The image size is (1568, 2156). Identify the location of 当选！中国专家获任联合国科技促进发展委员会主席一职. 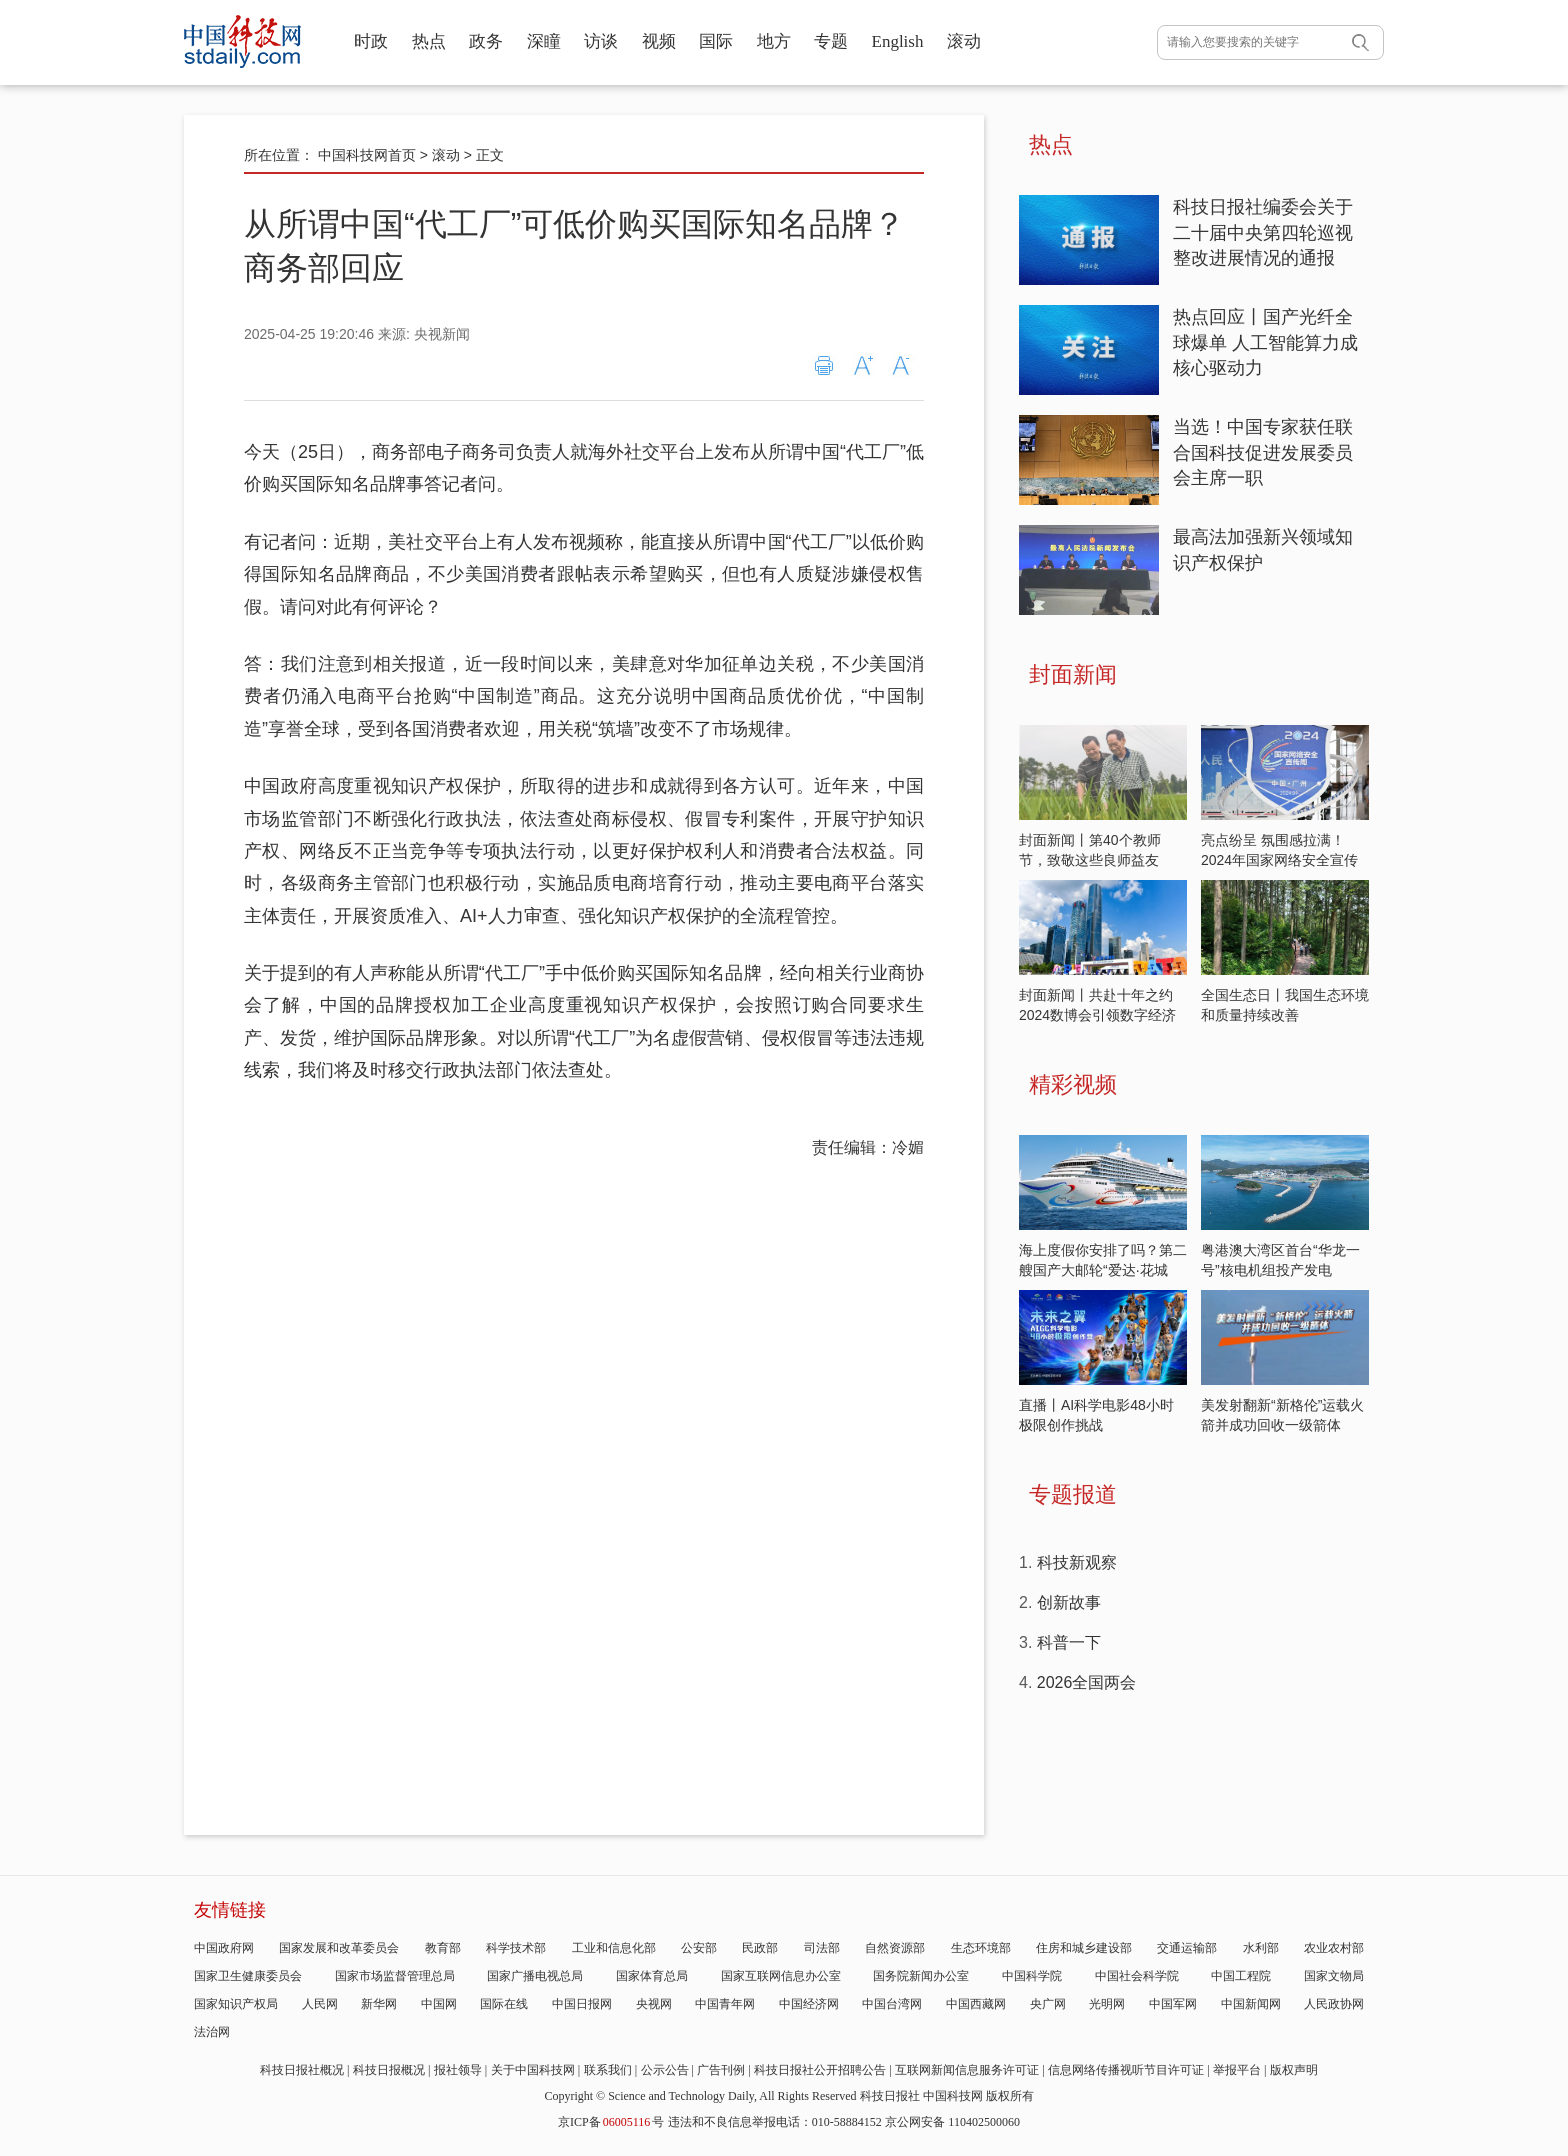
(1263, 452).